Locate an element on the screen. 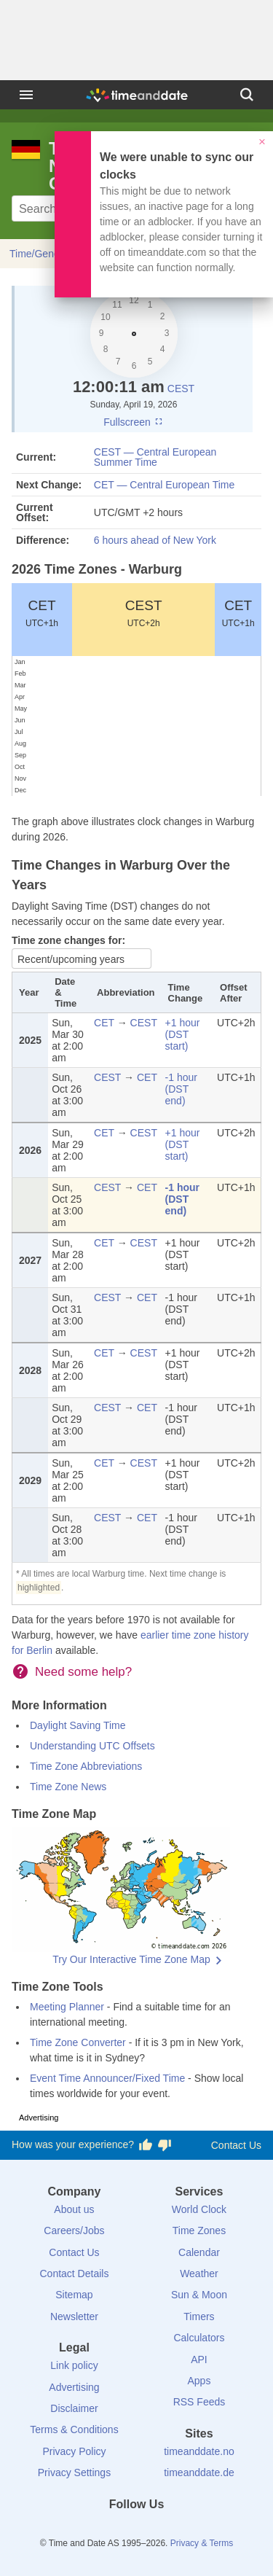  CET — Central European Time is located at coordinates (164, 485).